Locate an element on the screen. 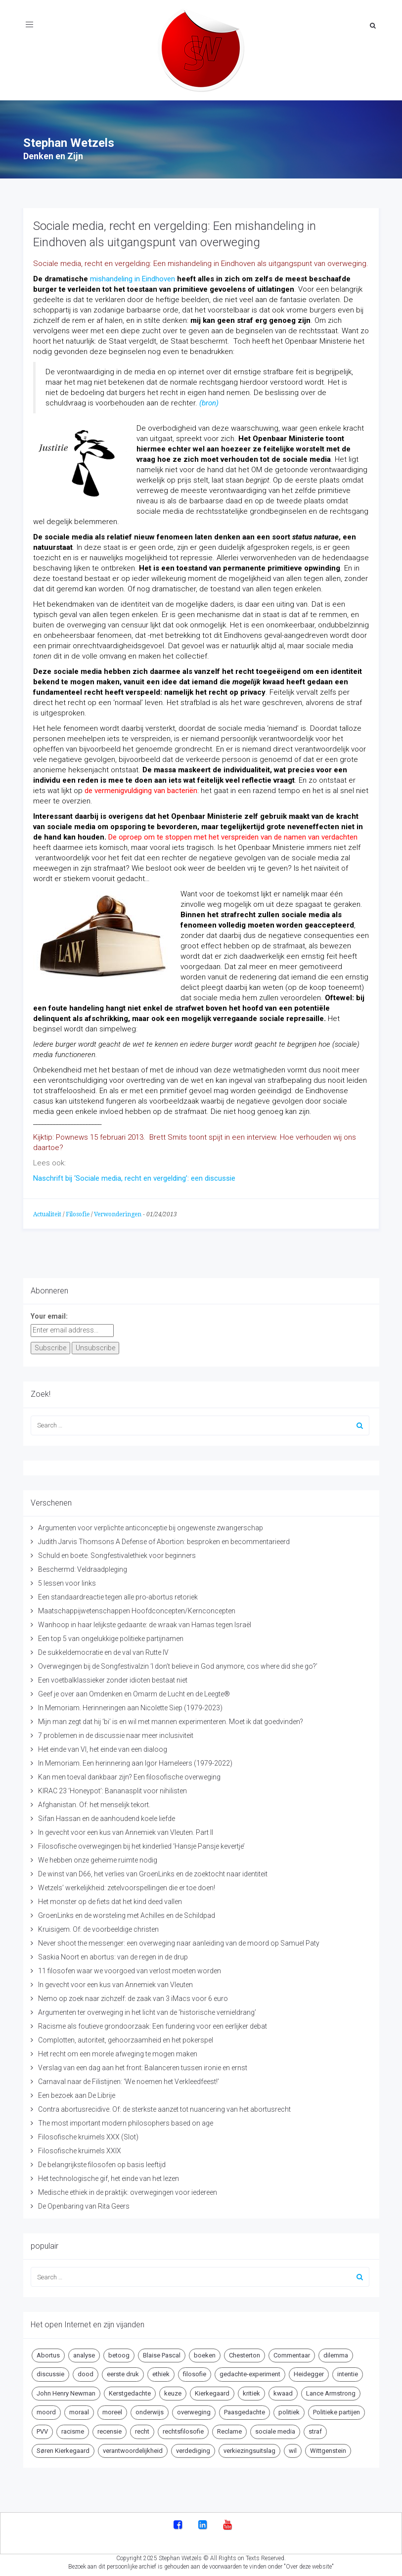 The height and width of the screenshot is (2576, 402). rechtsfilosofie [rechtsfilosofie (5 items)] is located at coordinates (183, 2429).